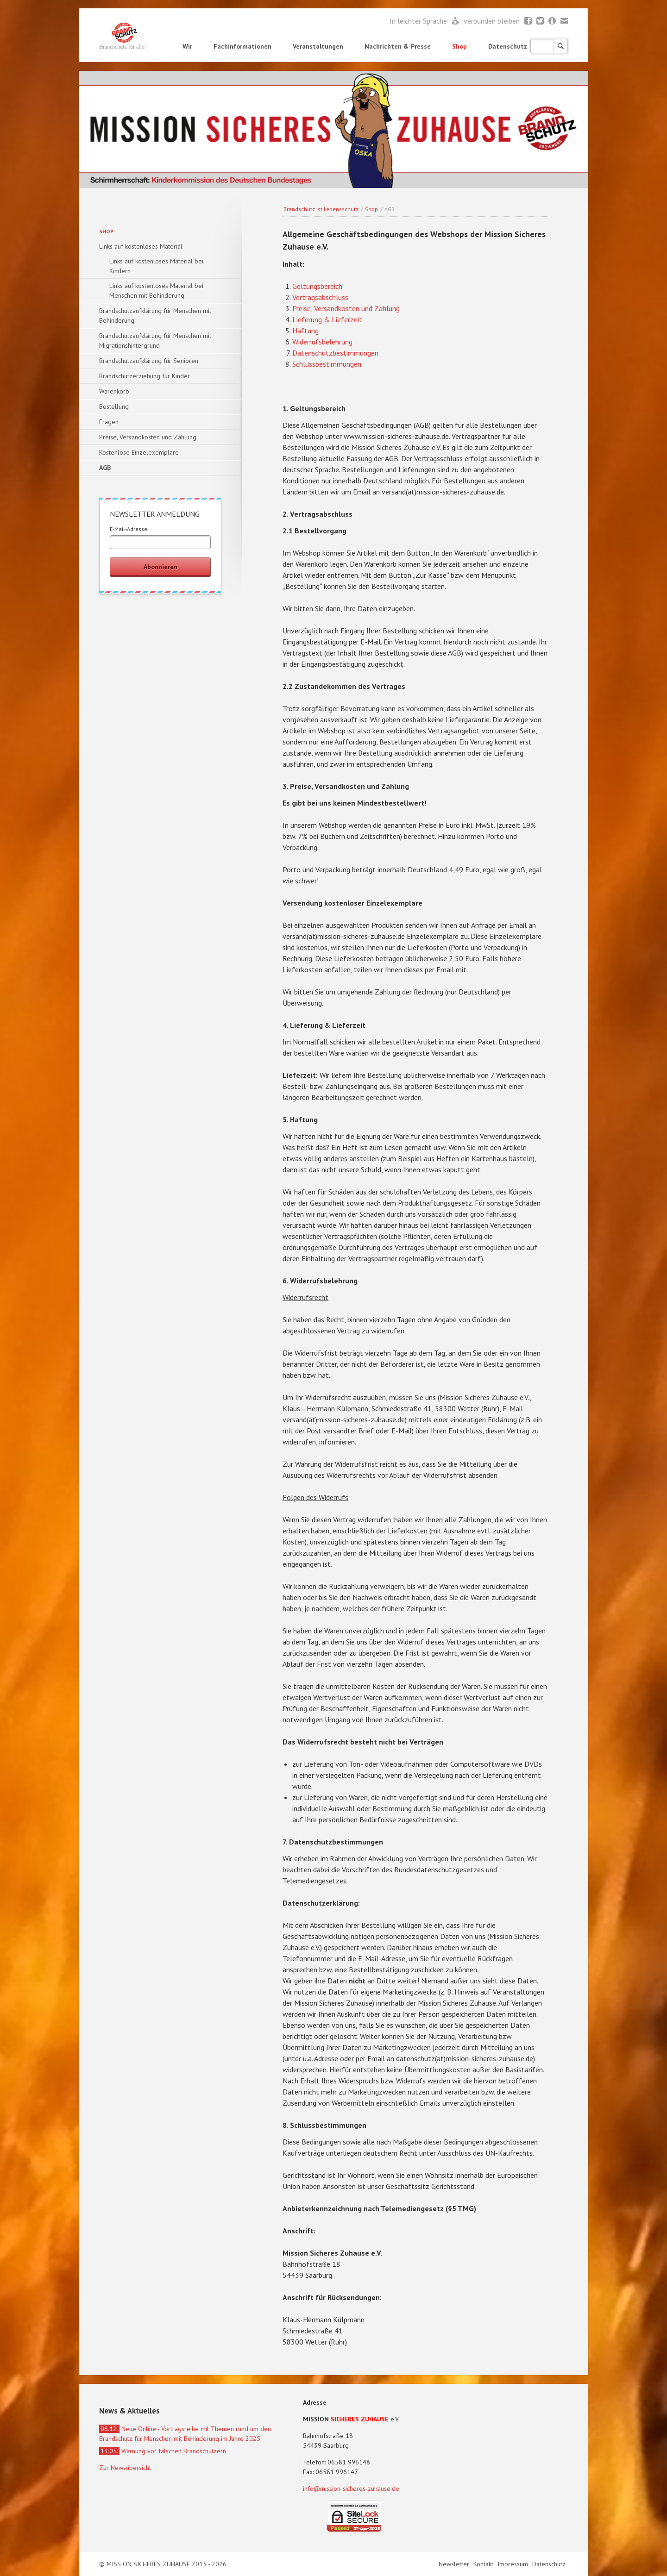 The height and width of the screenshot is (2576, 667). What do you see at coordinates (320, 297) in the screenshot?
I see `Vertragsabschluss` at bounding box center [320, 297].